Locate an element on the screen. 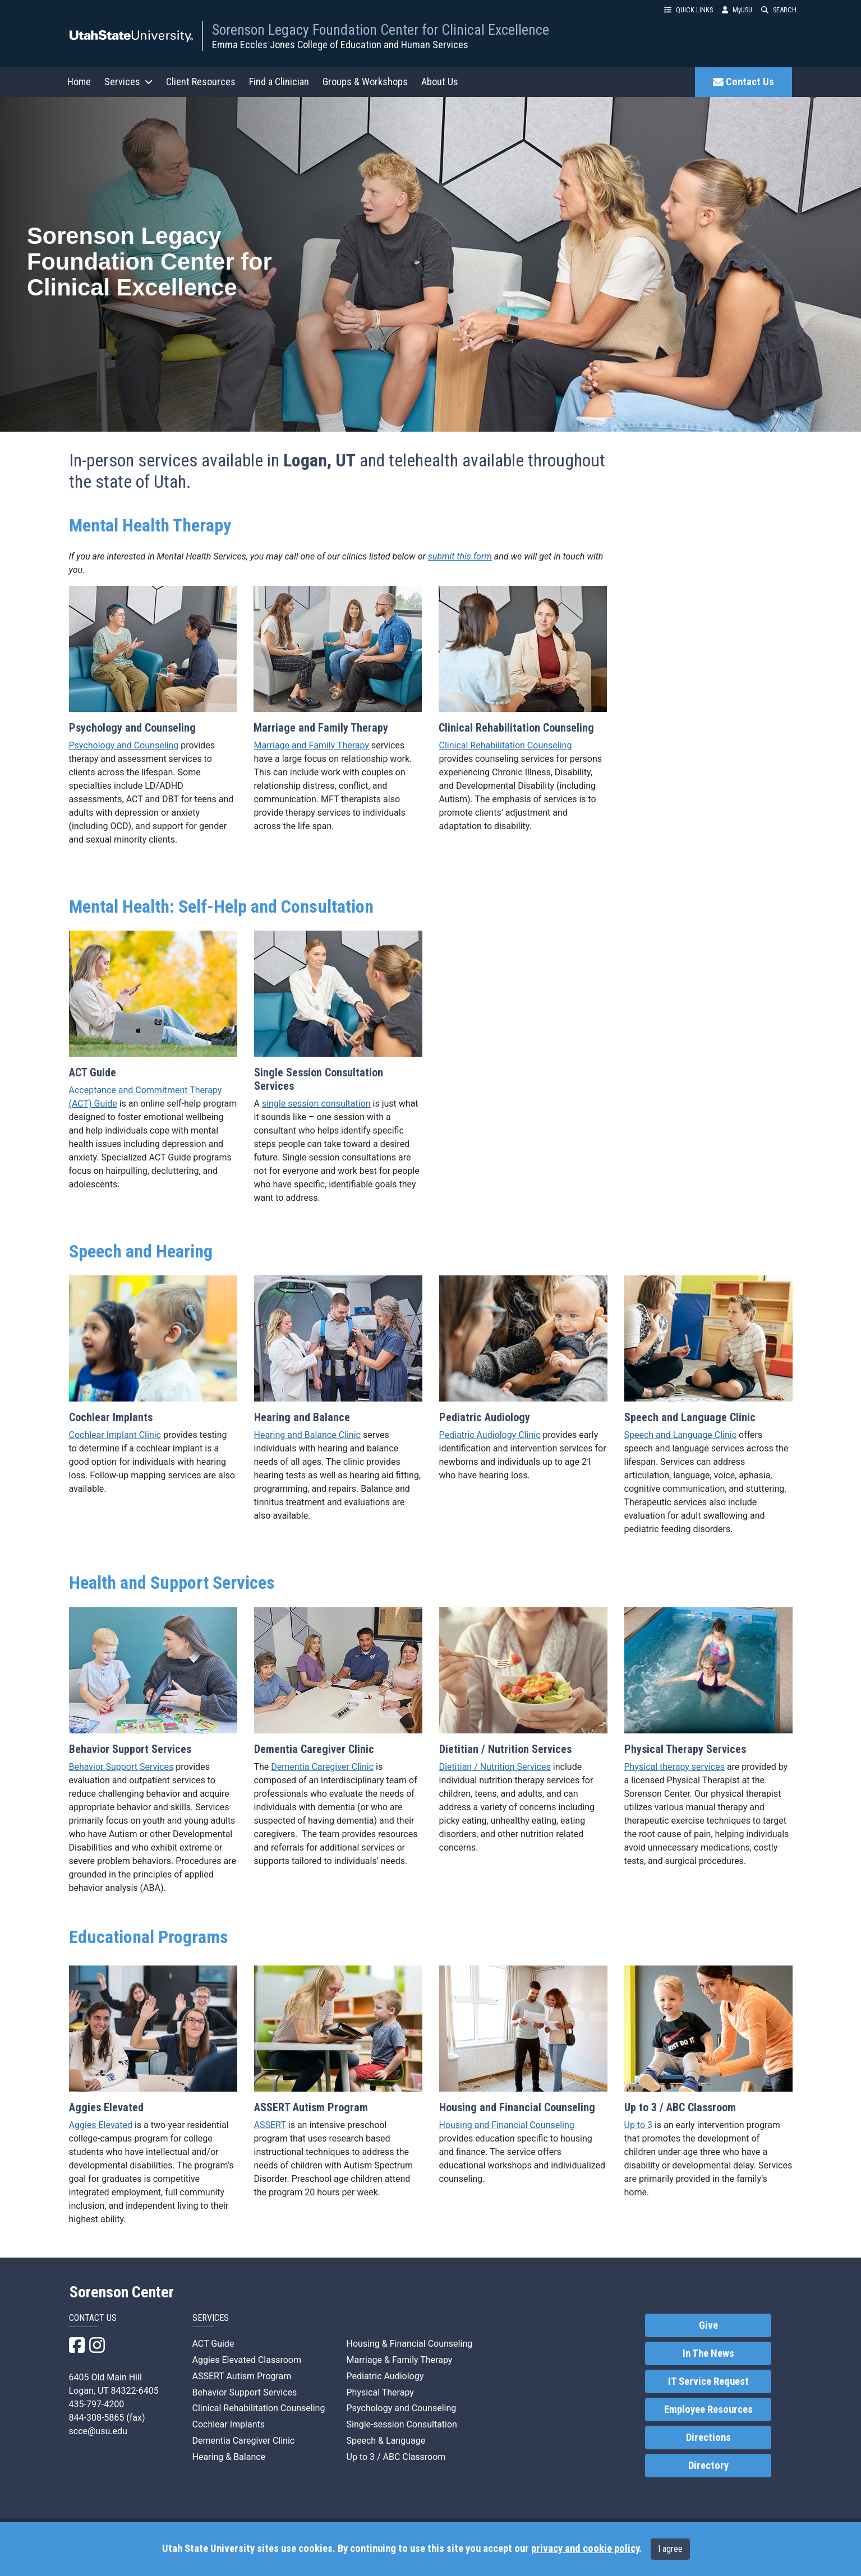  Marriage & Family Therapy is located at coordinates (400, 2360).